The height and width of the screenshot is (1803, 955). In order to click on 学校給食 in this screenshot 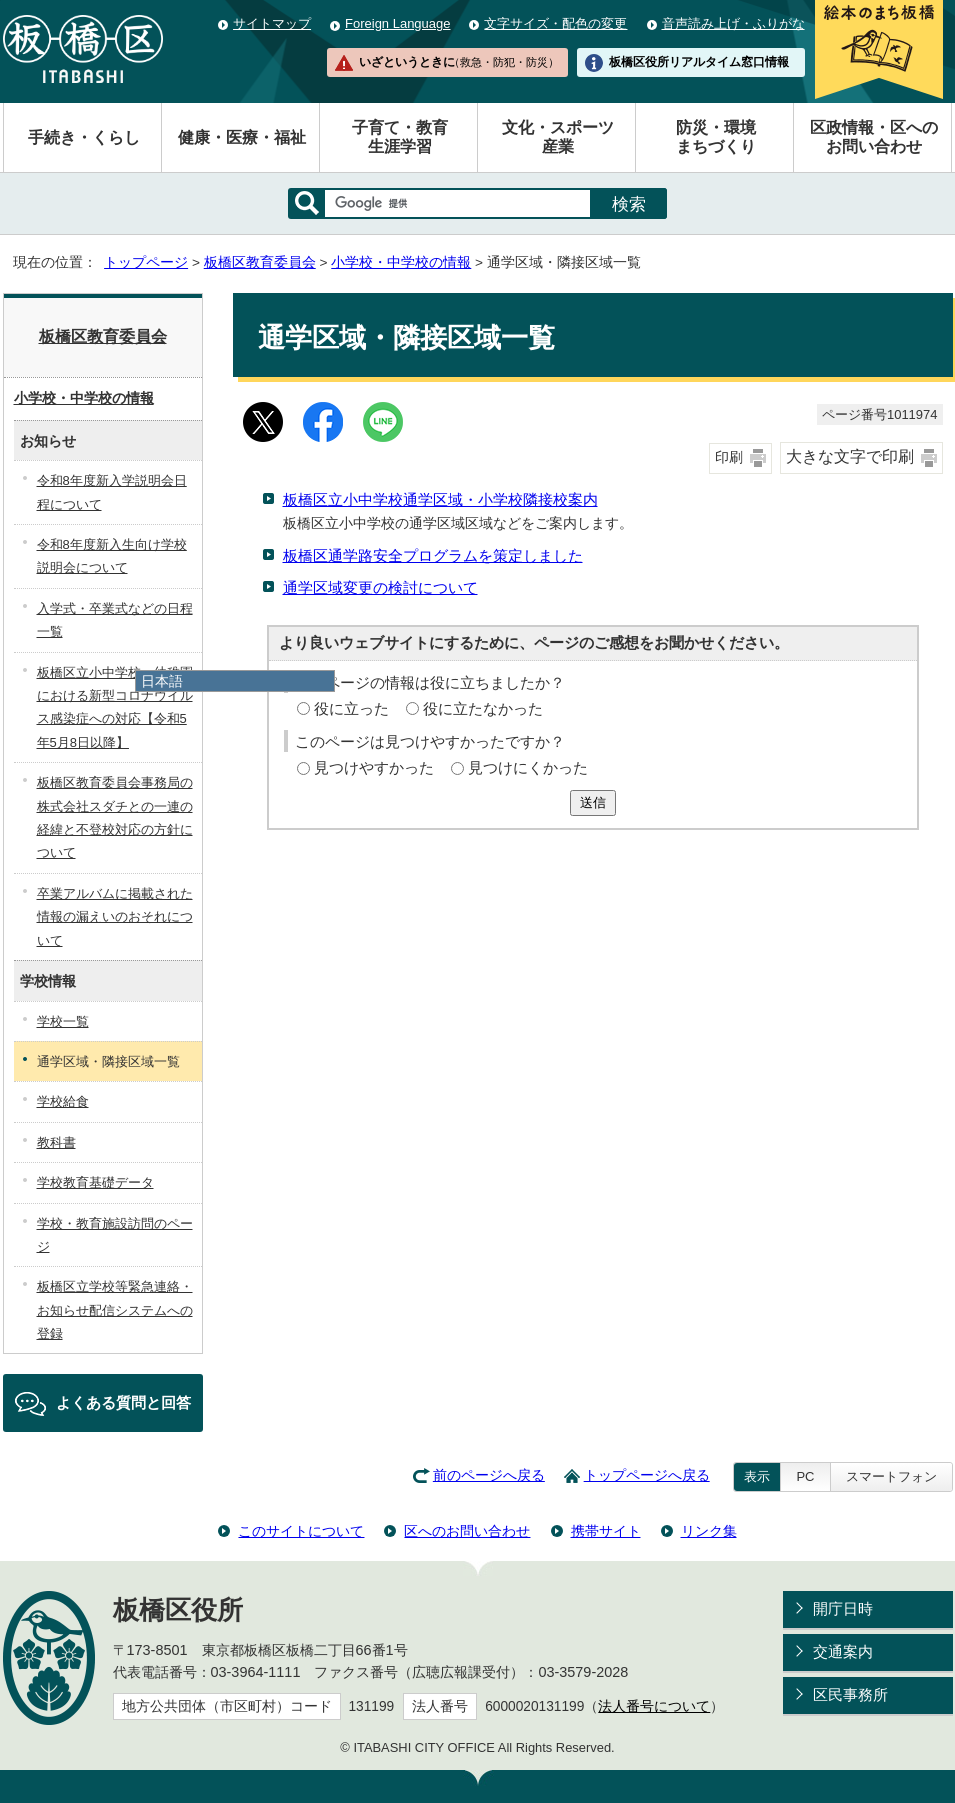, I will do `click(63, 1101)`.